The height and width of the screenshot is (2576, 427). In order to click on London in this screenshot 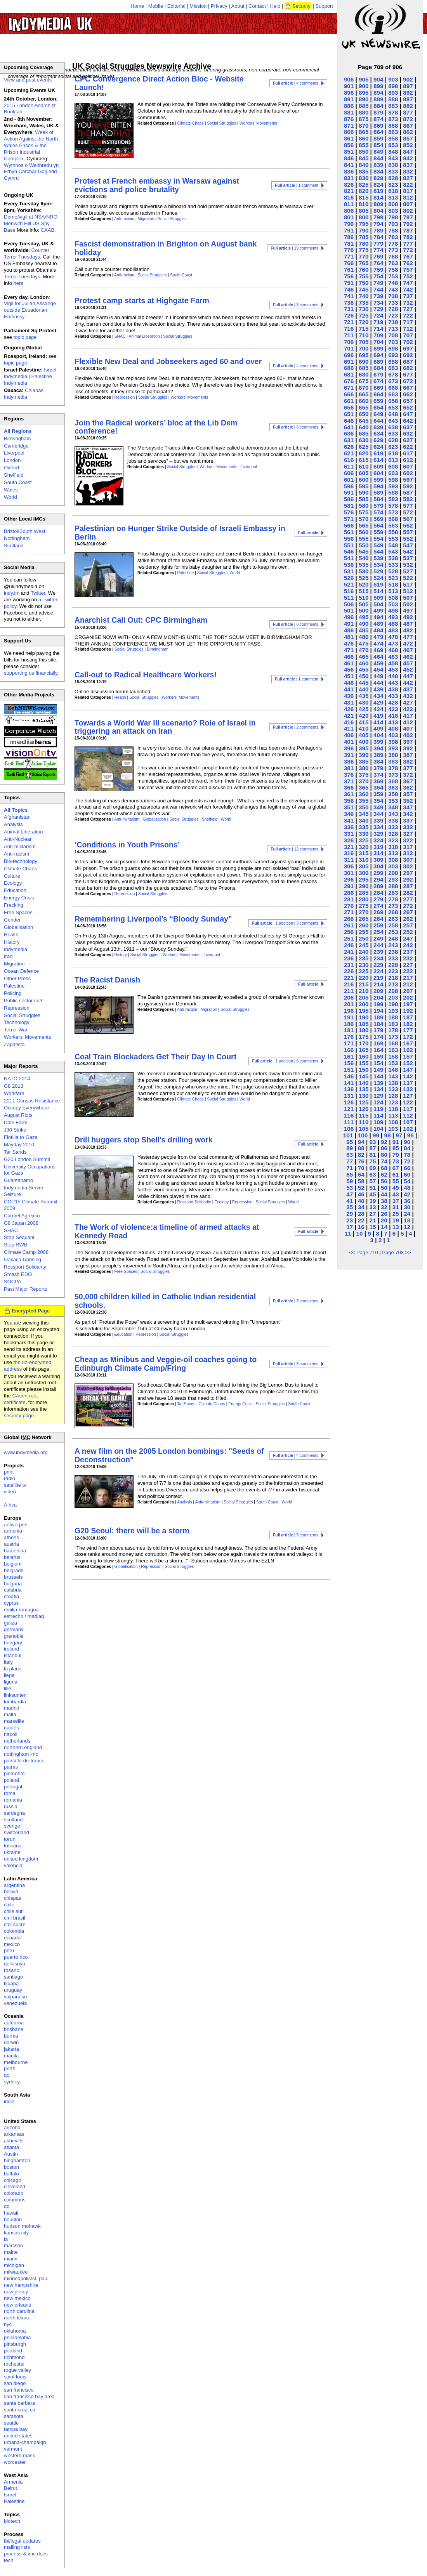, I will do `click(12, 460)`.